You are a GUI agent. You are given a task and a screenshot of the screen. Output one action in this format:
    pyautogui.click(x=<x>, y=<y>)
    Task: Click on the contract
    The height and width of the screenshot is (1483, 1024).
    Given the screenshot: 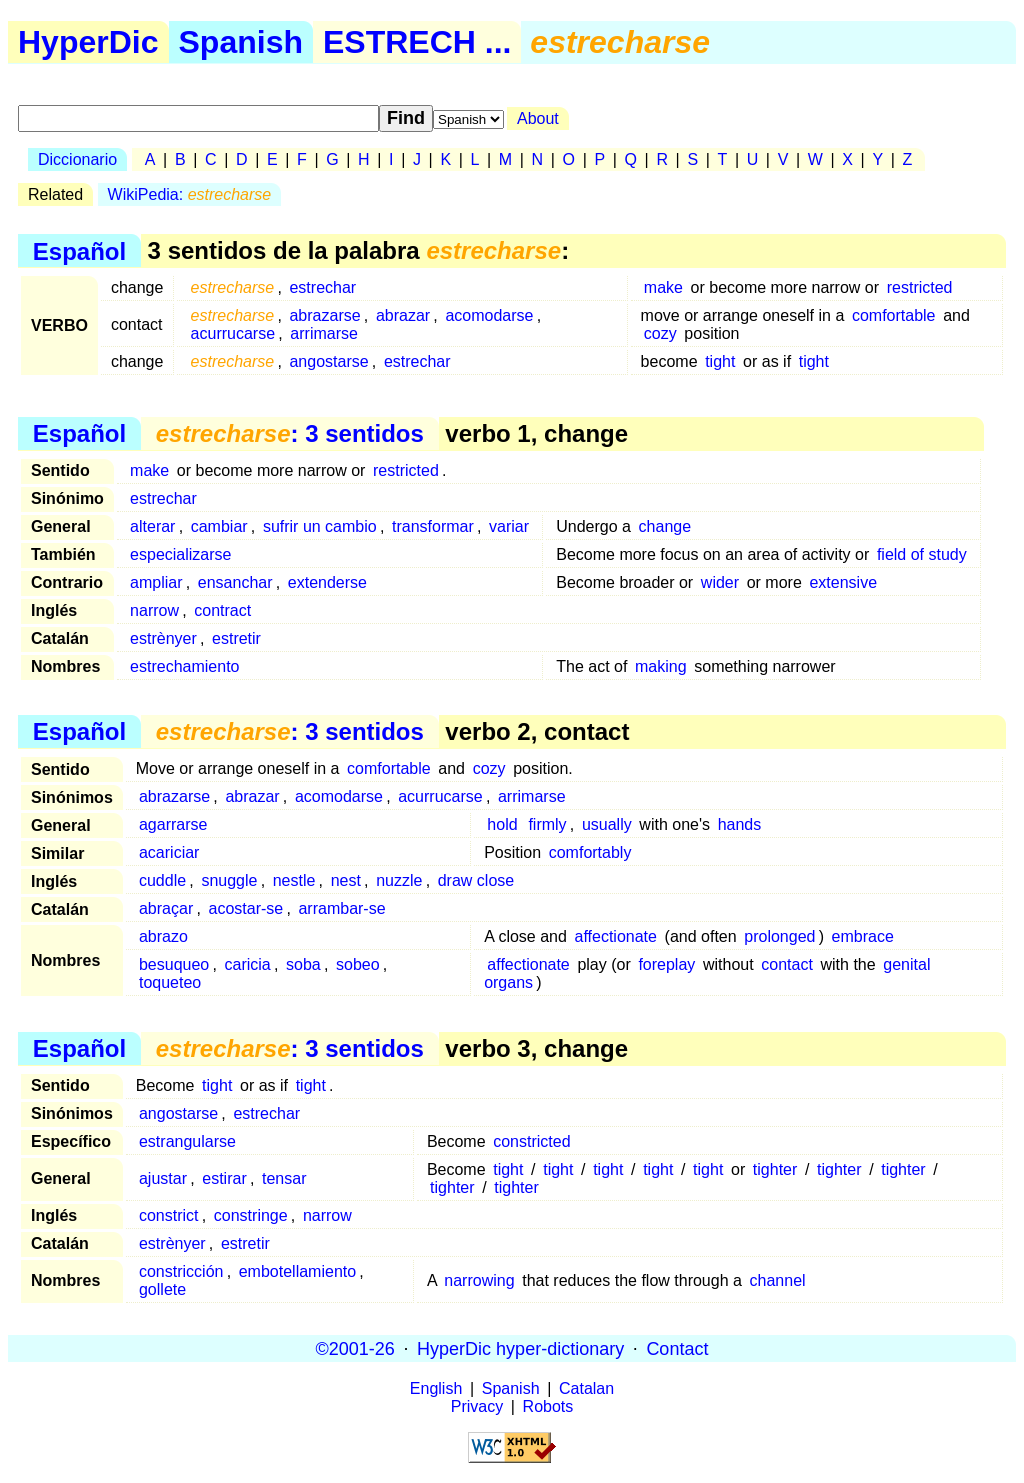 What is the action you would take?
    pyautogui.click(x=222, y=610)
    